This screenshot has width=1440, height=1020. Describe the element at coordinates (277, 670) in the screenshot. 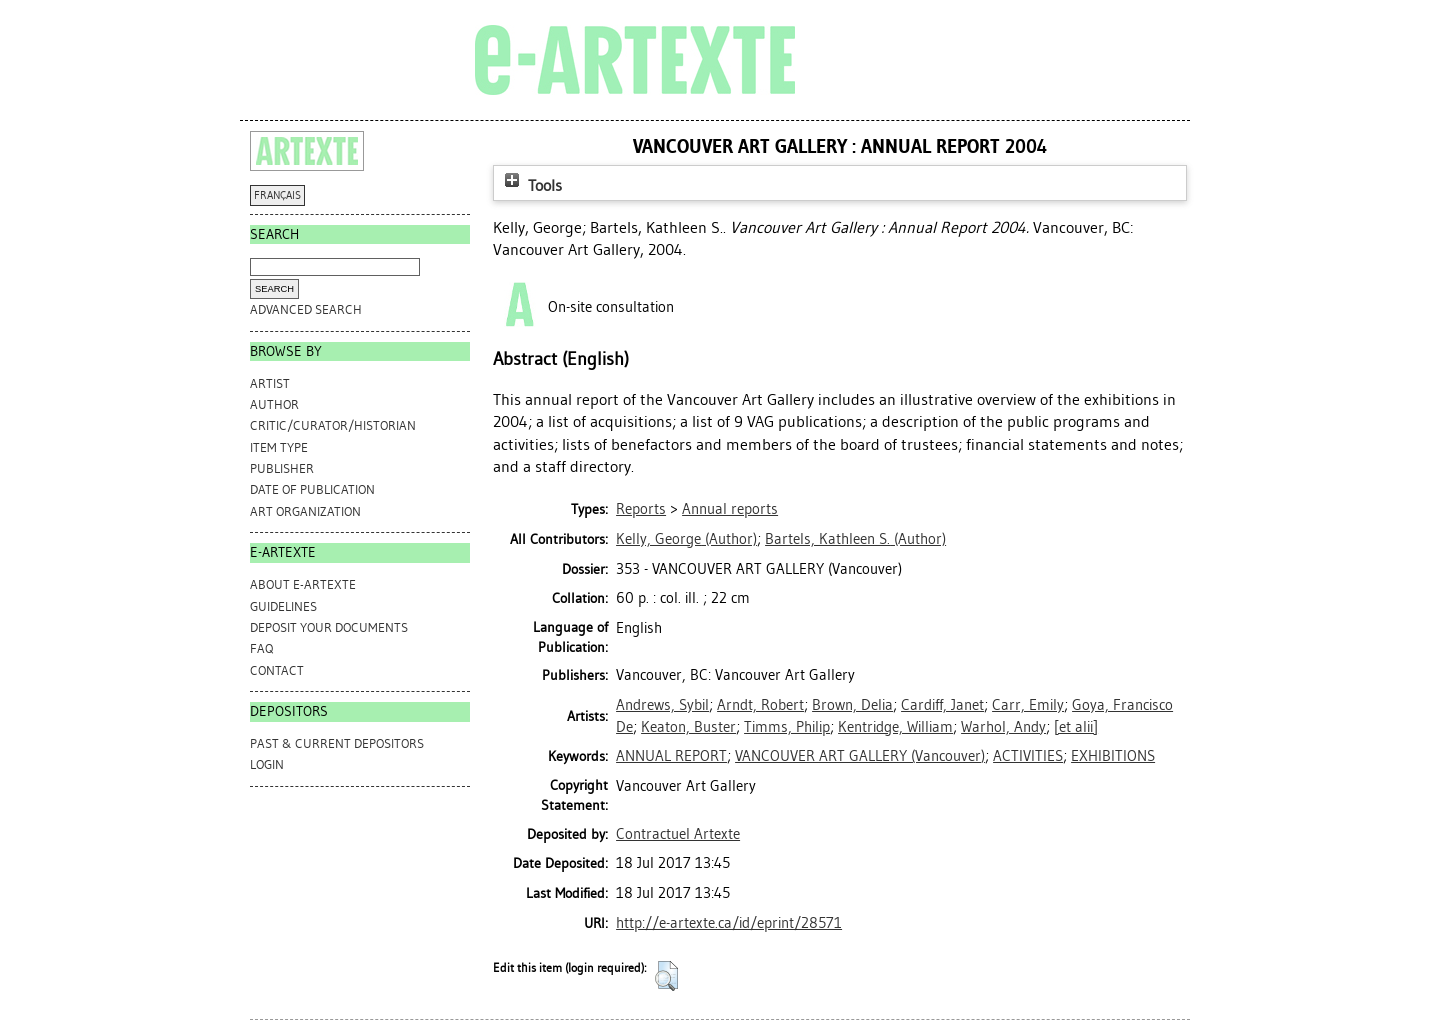

I see `CONTACT` at that location.